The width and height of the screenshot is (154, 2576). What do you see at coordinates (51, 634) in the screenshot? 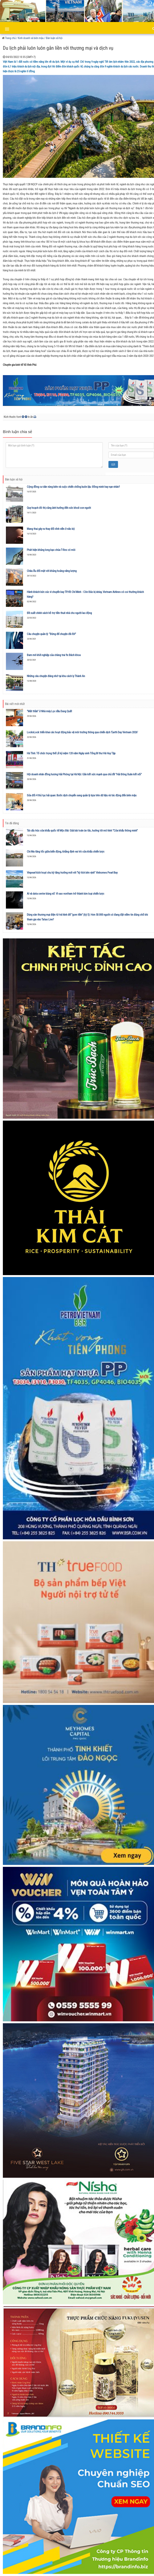
I see `Câu chuyện quản lý: “Đừng để chuyện đã rồi!”` at bounding box center [51, 634].